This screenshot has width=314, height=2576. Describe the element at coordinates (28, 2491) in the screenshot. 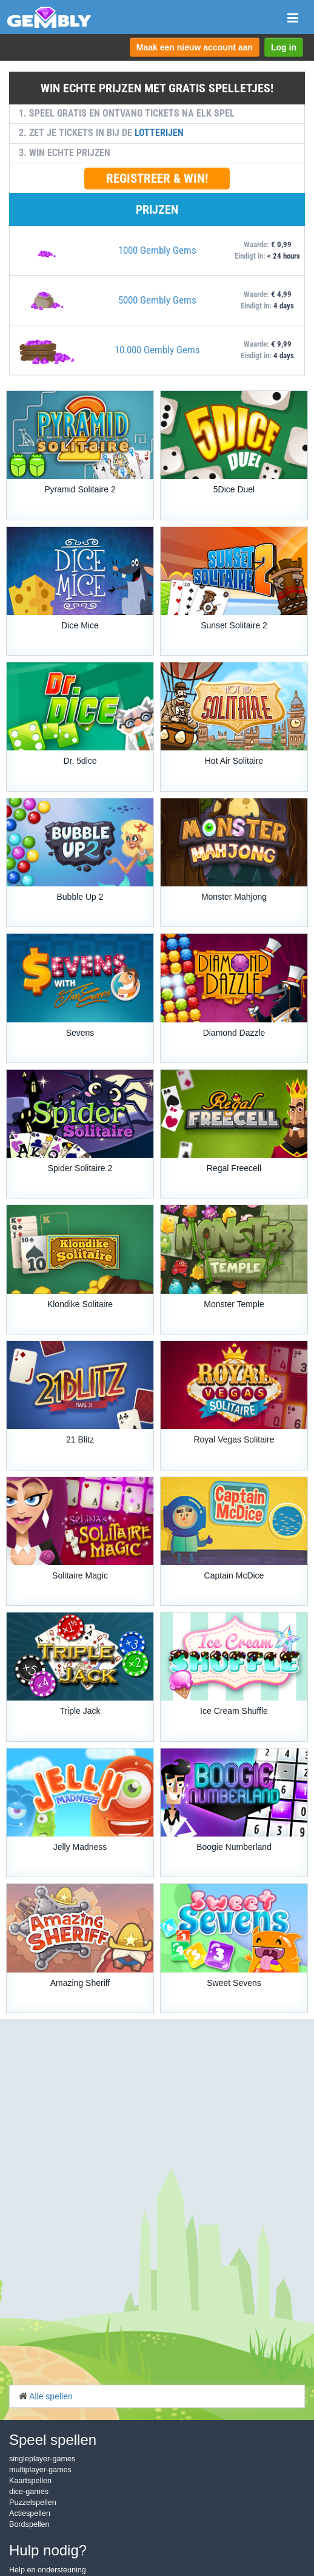

I see `dice-games` at that location.